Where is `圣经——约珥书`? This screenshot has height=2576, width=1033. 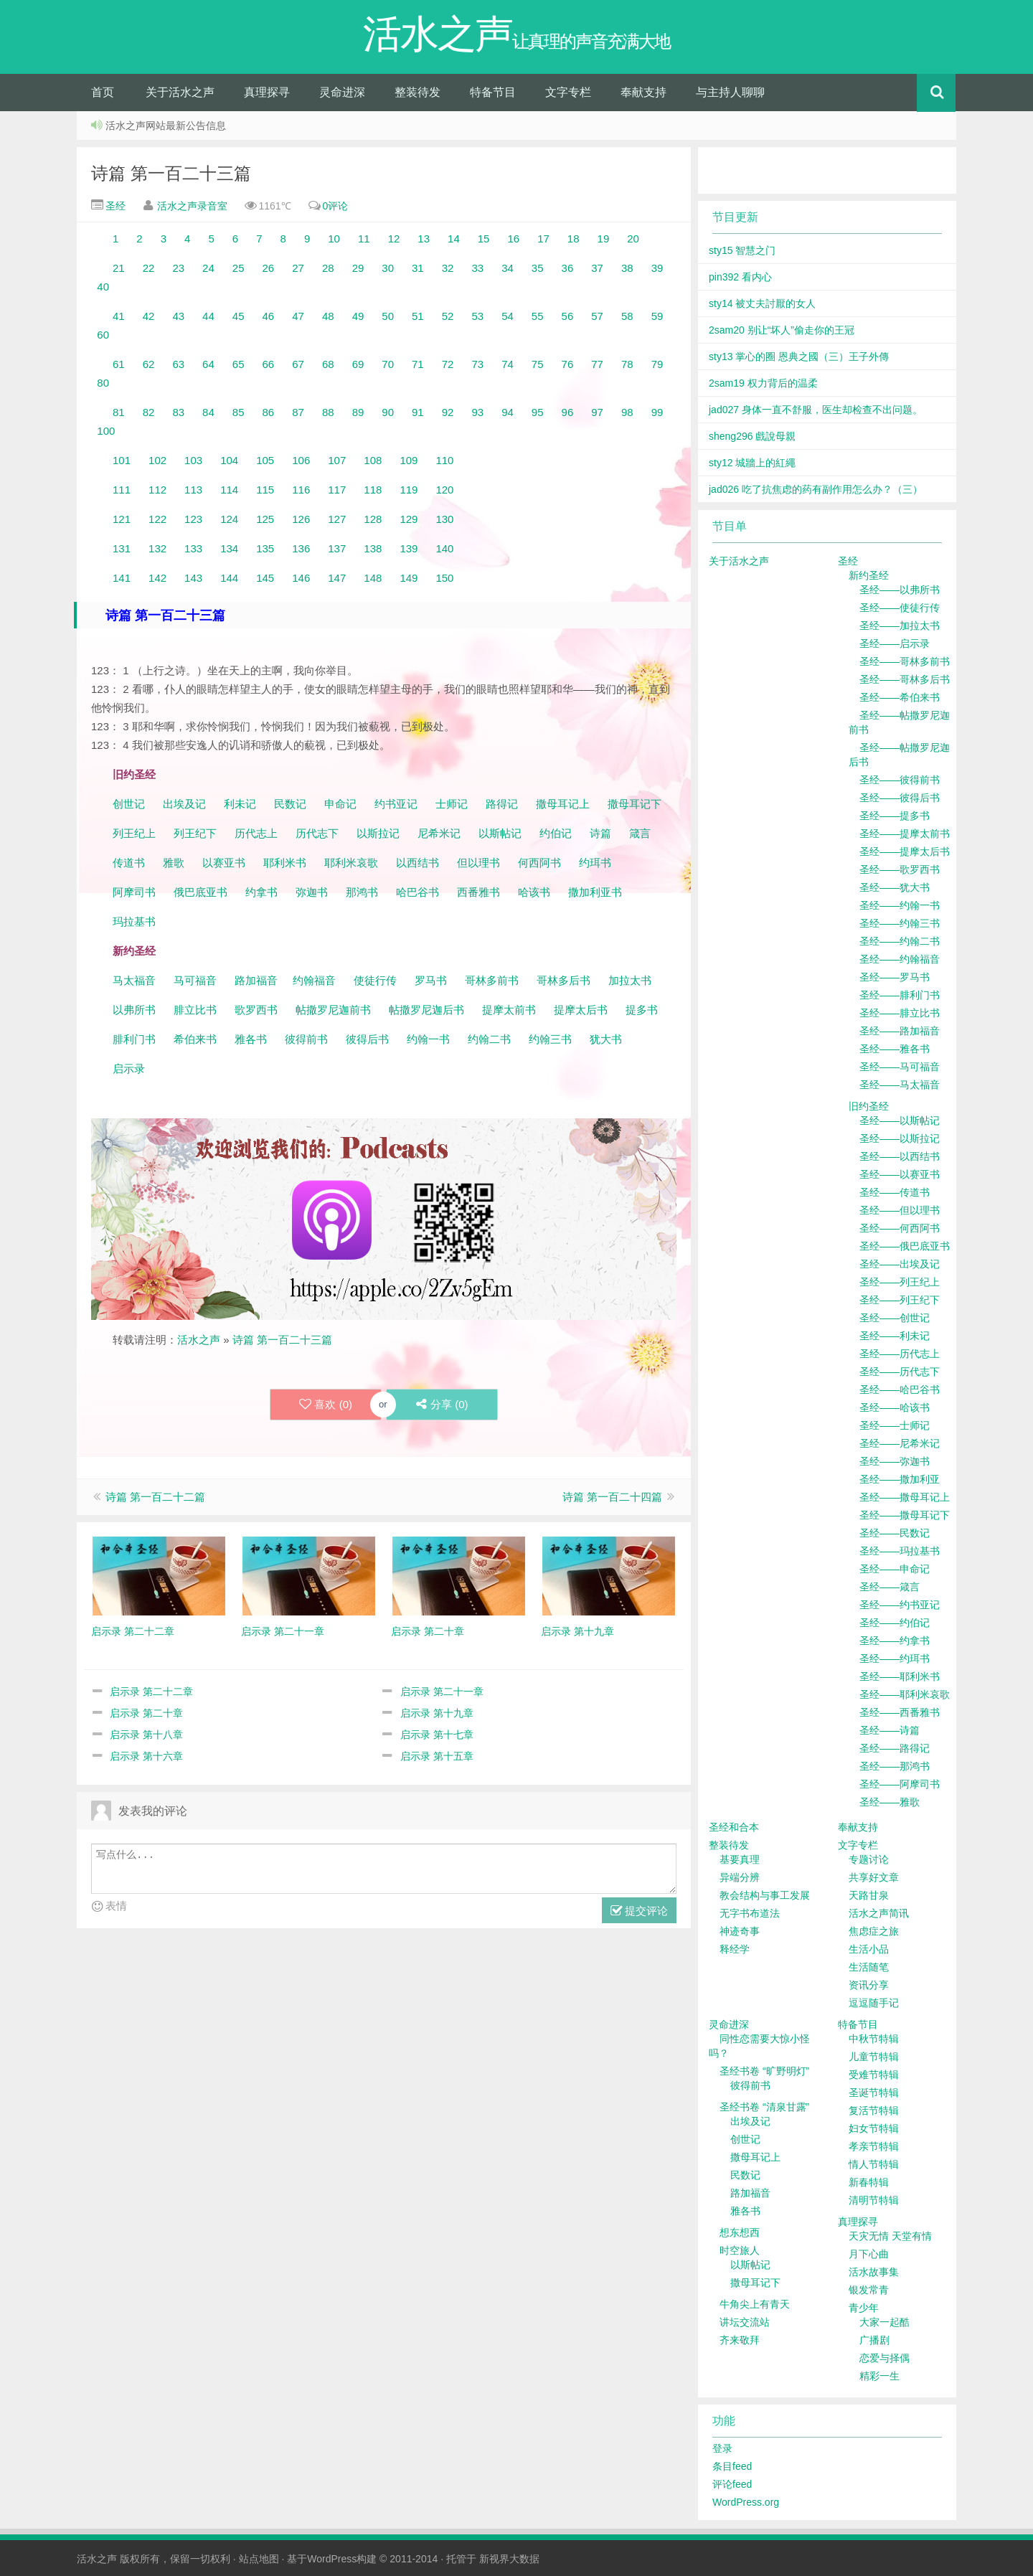
圣经——约珥书 is located at coordinates (894, 1658).